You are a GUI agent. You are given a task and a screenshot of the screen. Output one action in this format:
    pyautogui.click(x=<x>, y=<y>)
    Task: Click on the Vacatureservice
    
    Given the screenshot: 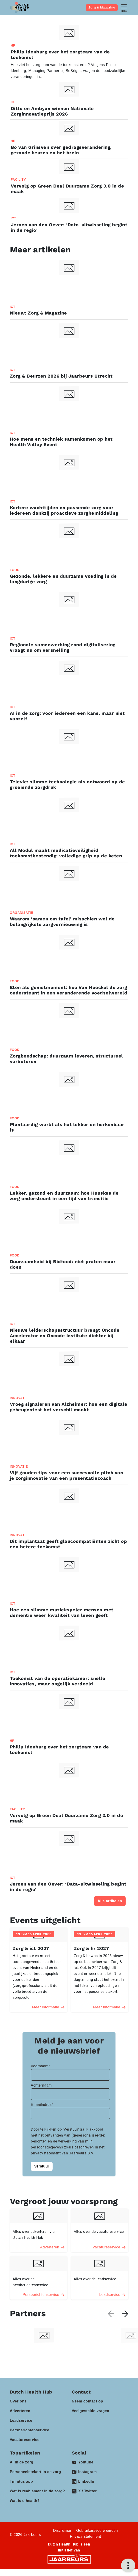 What is the action you would take?
    pyautogui.click(x=24, y=2447)
    